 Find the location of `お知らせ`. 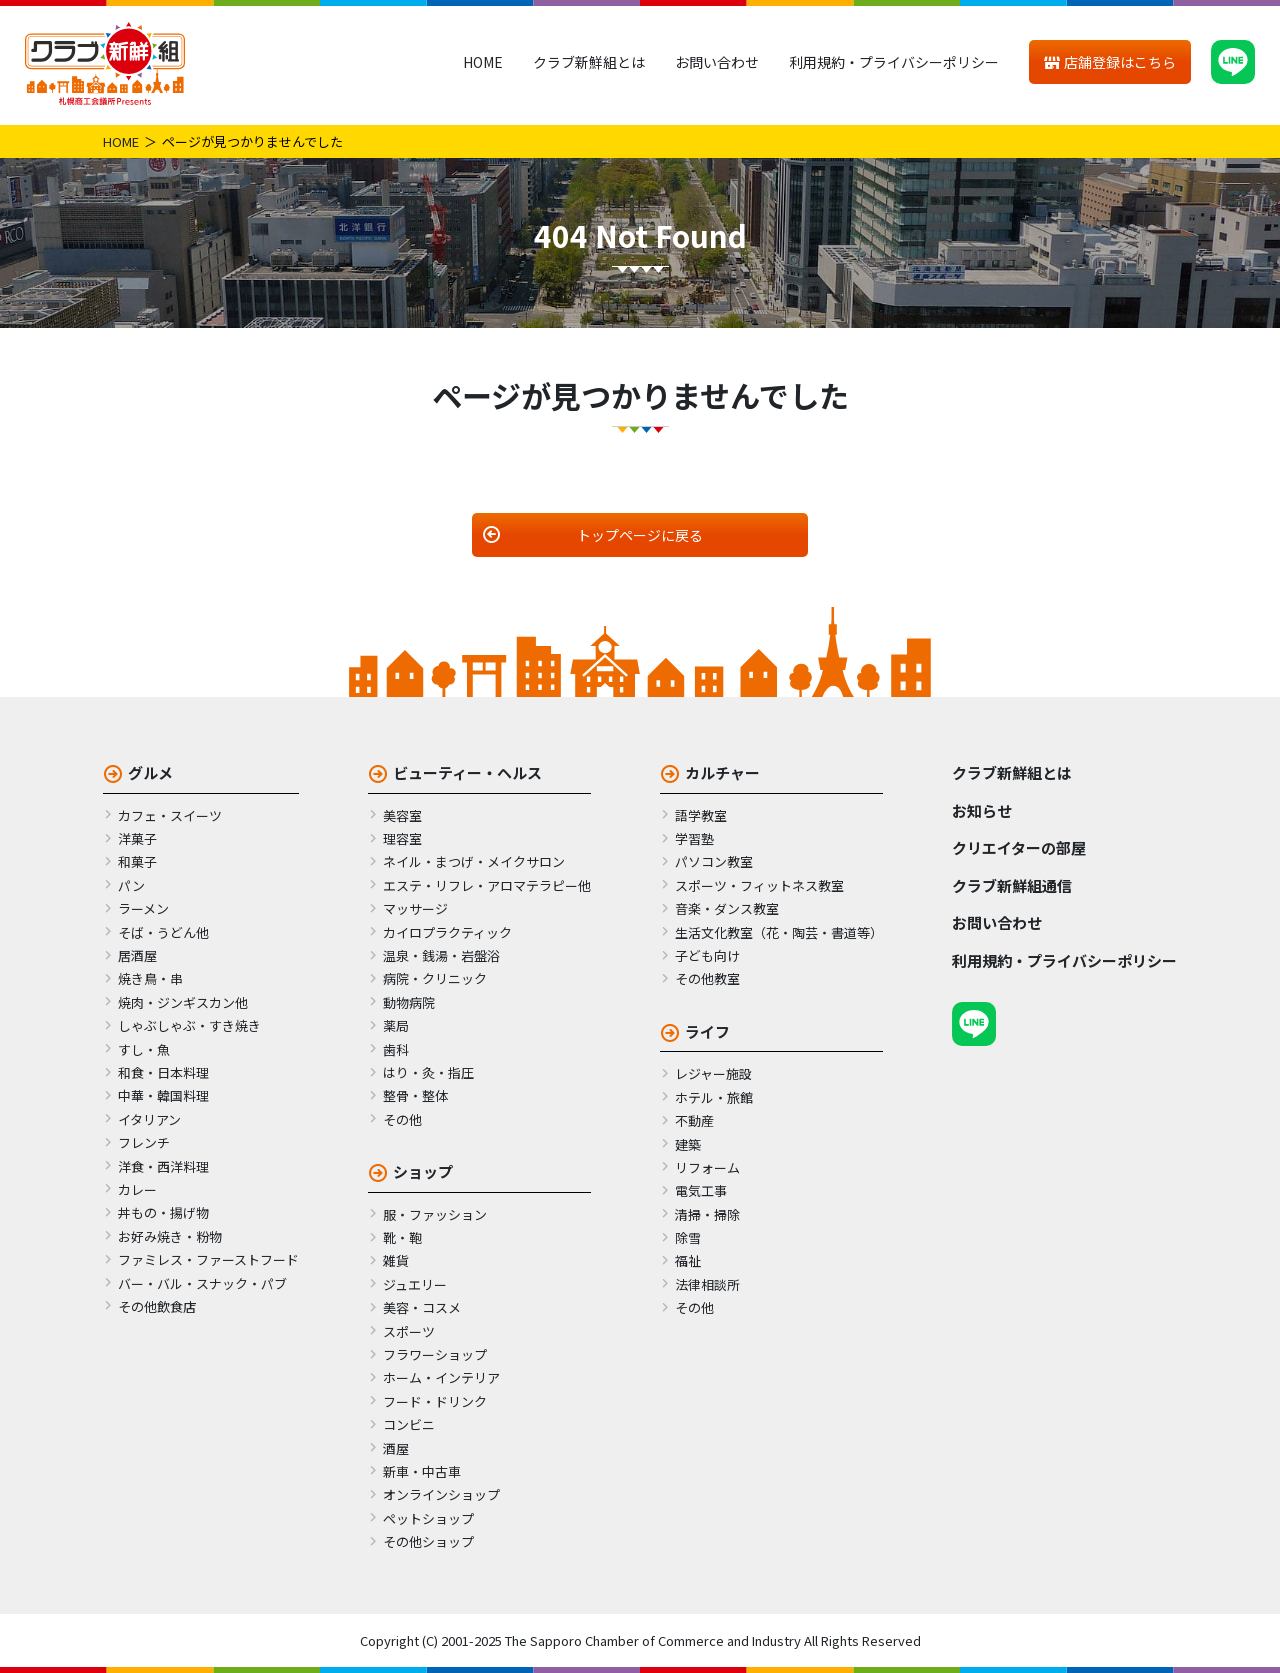

お知らせ is located at coordinates (982, 810).